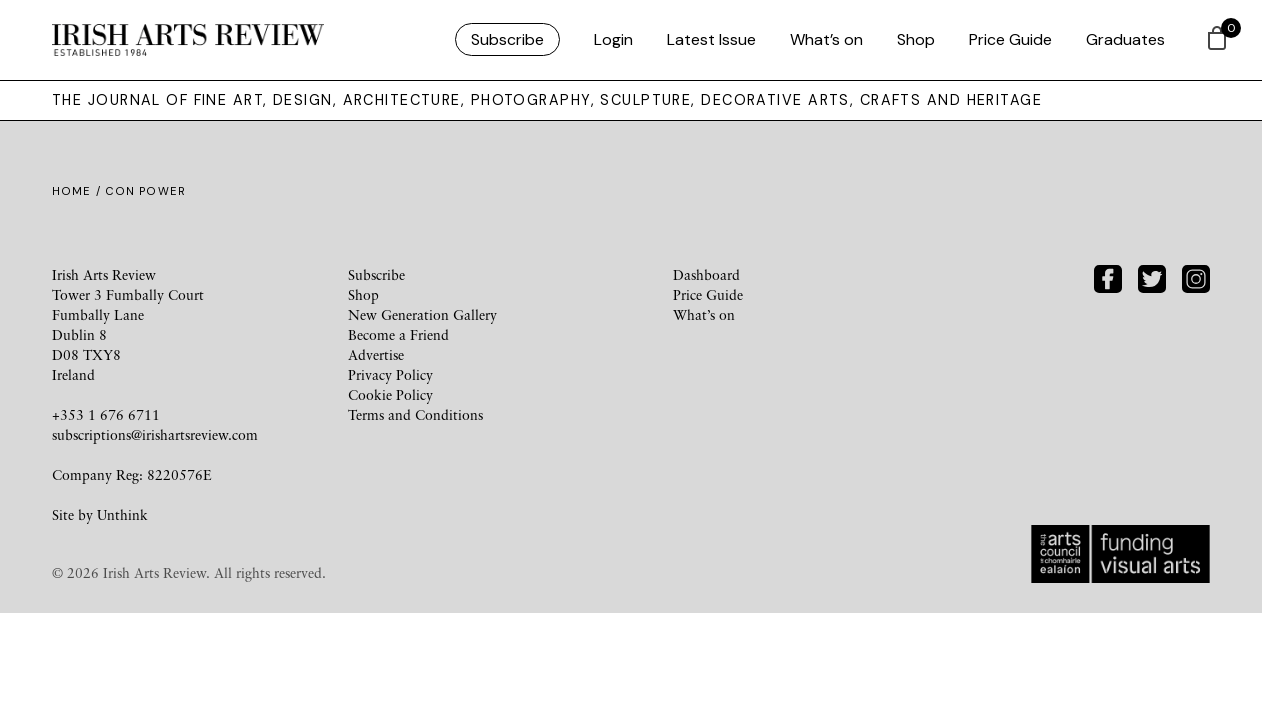 The height and width of the screenshot is (720, 1262). What do you see at coordinates (376, 354) in the screenshot?
I see `Advertise` at bounding box center [376, 354].